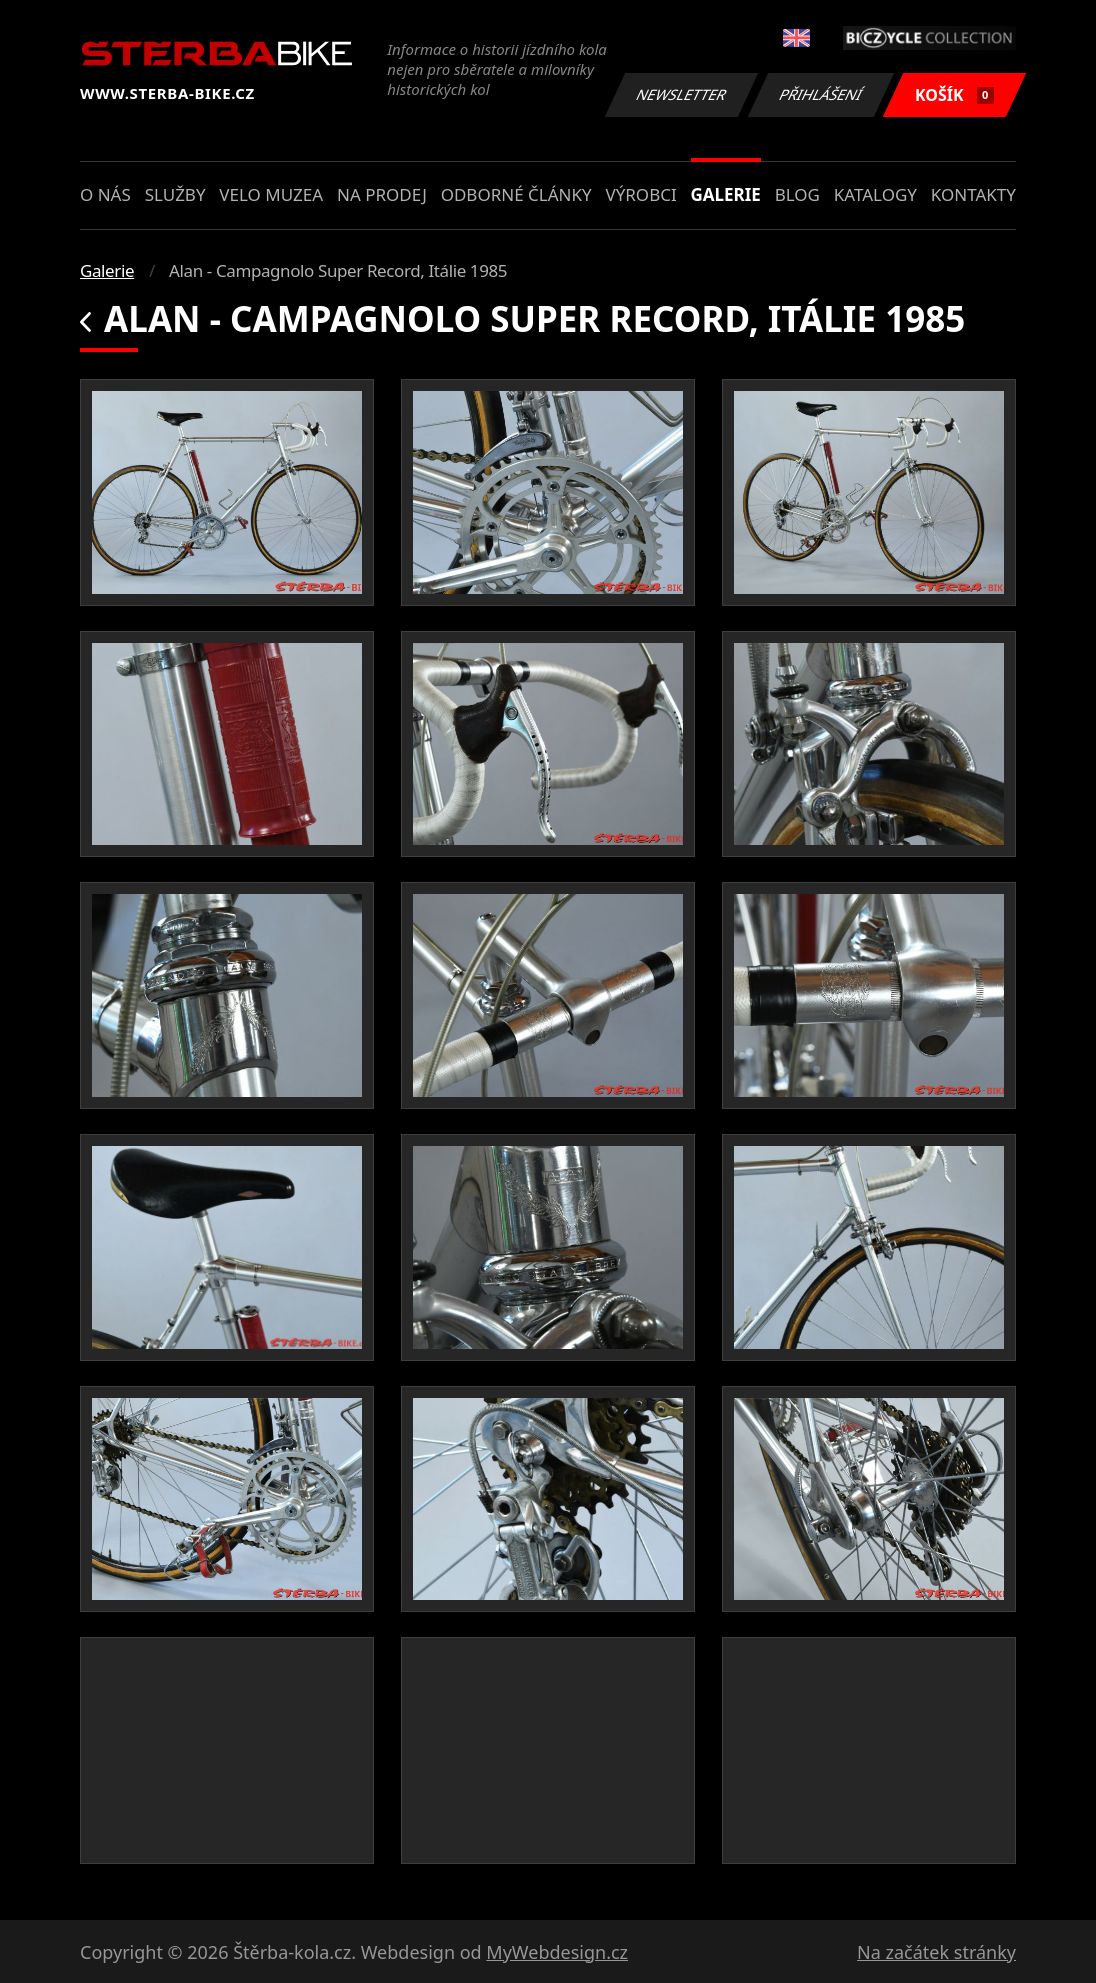 The width and height of the screenshot is (1096, 1983). Describe the element at coordinates (973, 194) in the screenshot. I see `Kontakty` at that location.